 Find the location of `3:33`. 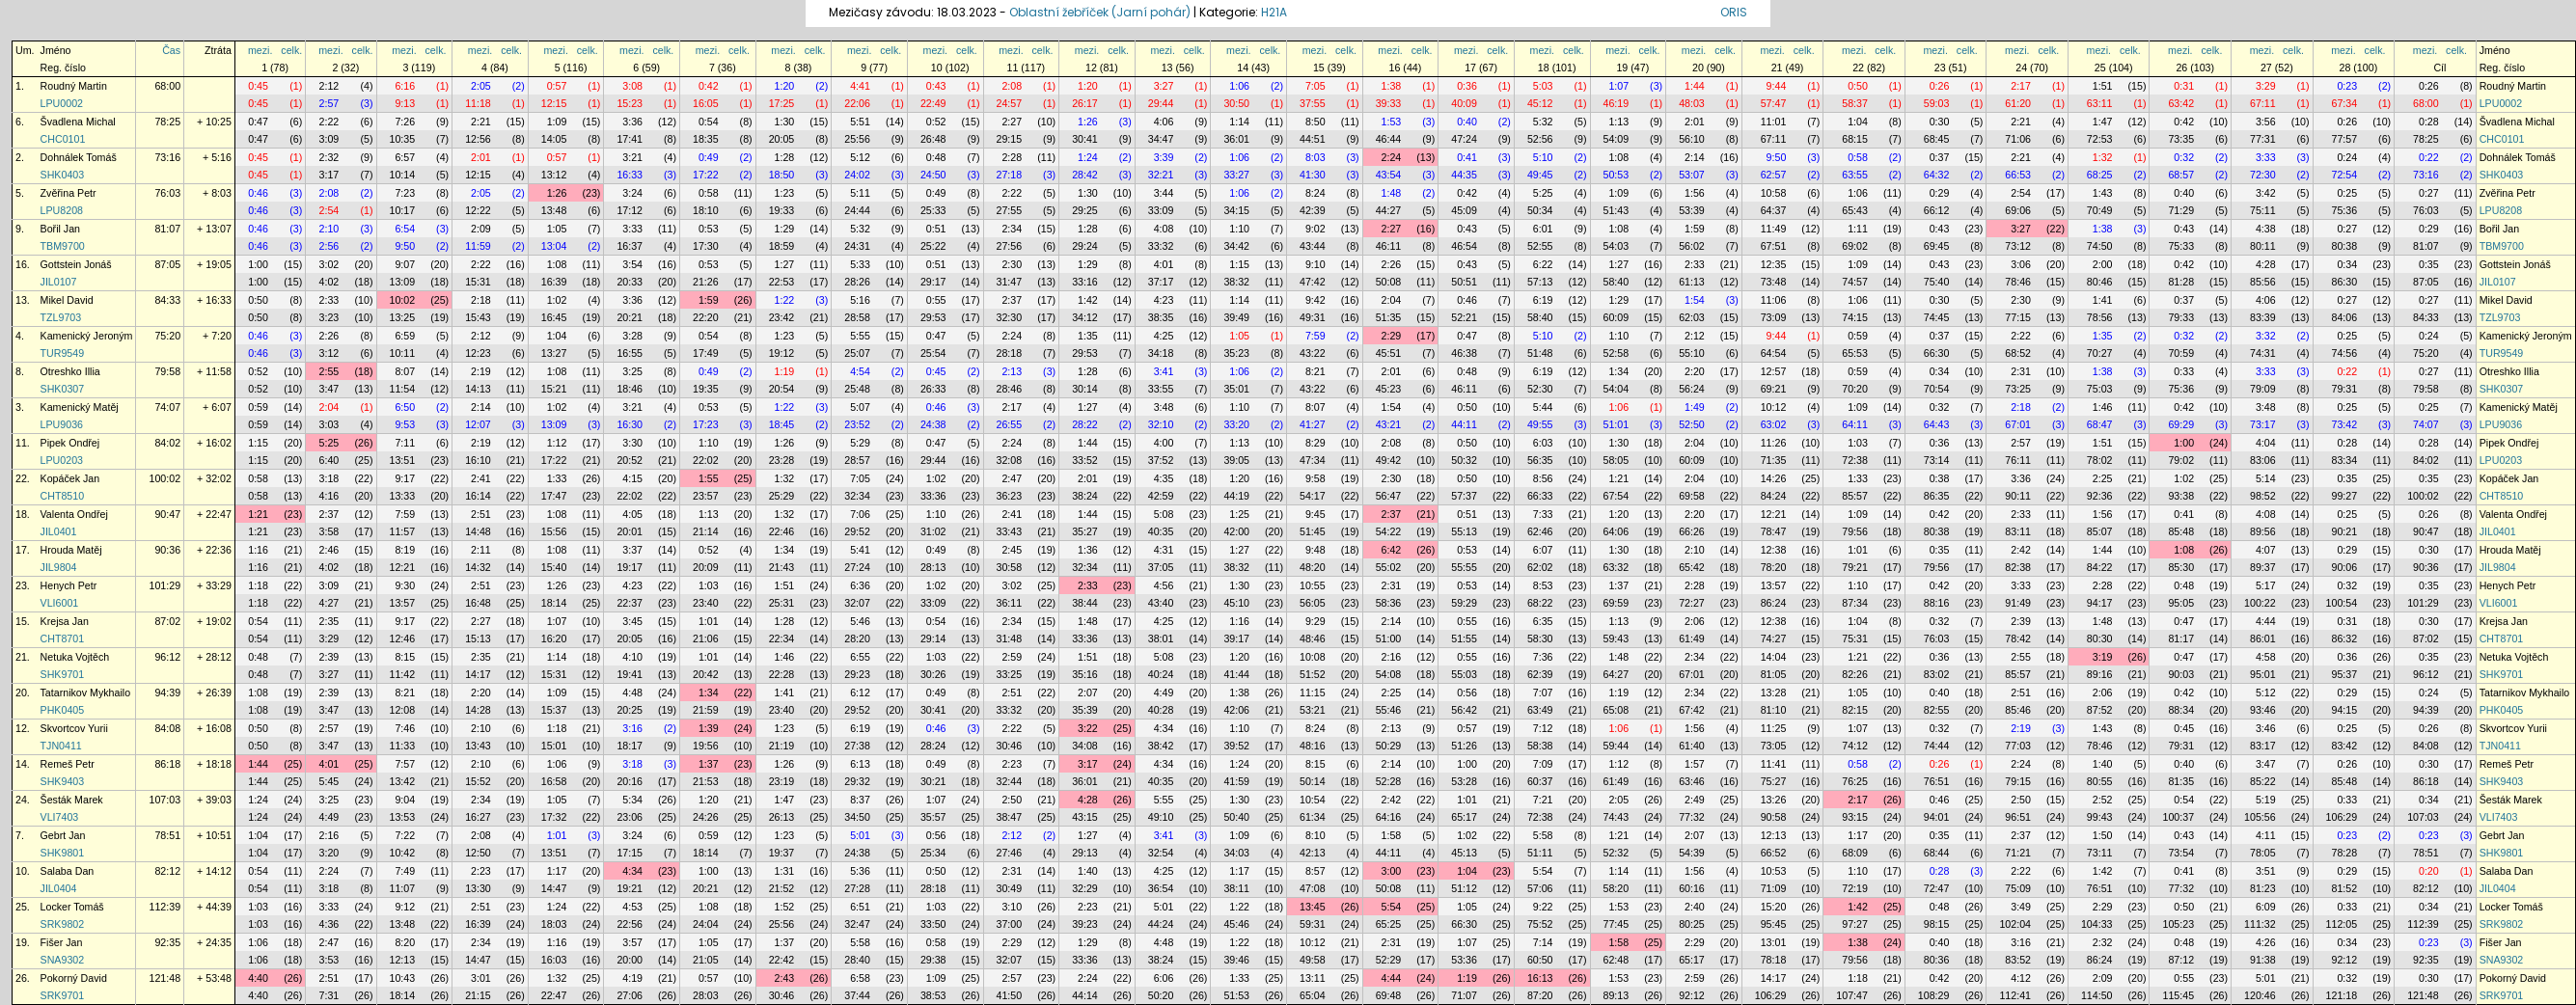

3:33 is located at coordinates (2266, 157).